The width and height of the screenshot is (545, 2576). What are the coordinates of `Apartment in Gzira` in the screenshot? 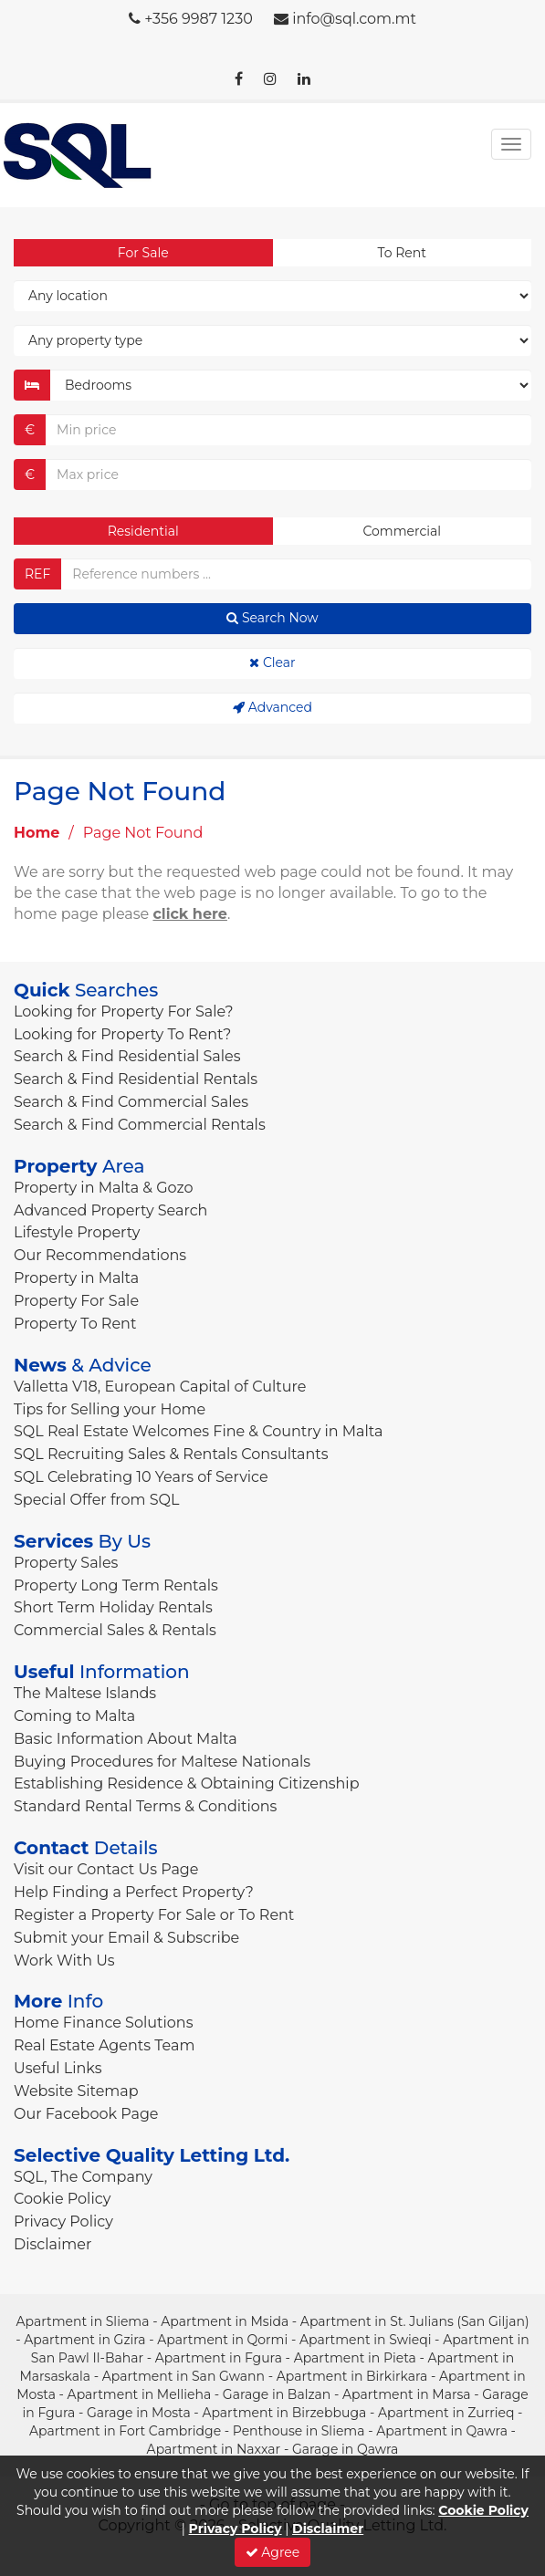 It's located at (84, 2339).